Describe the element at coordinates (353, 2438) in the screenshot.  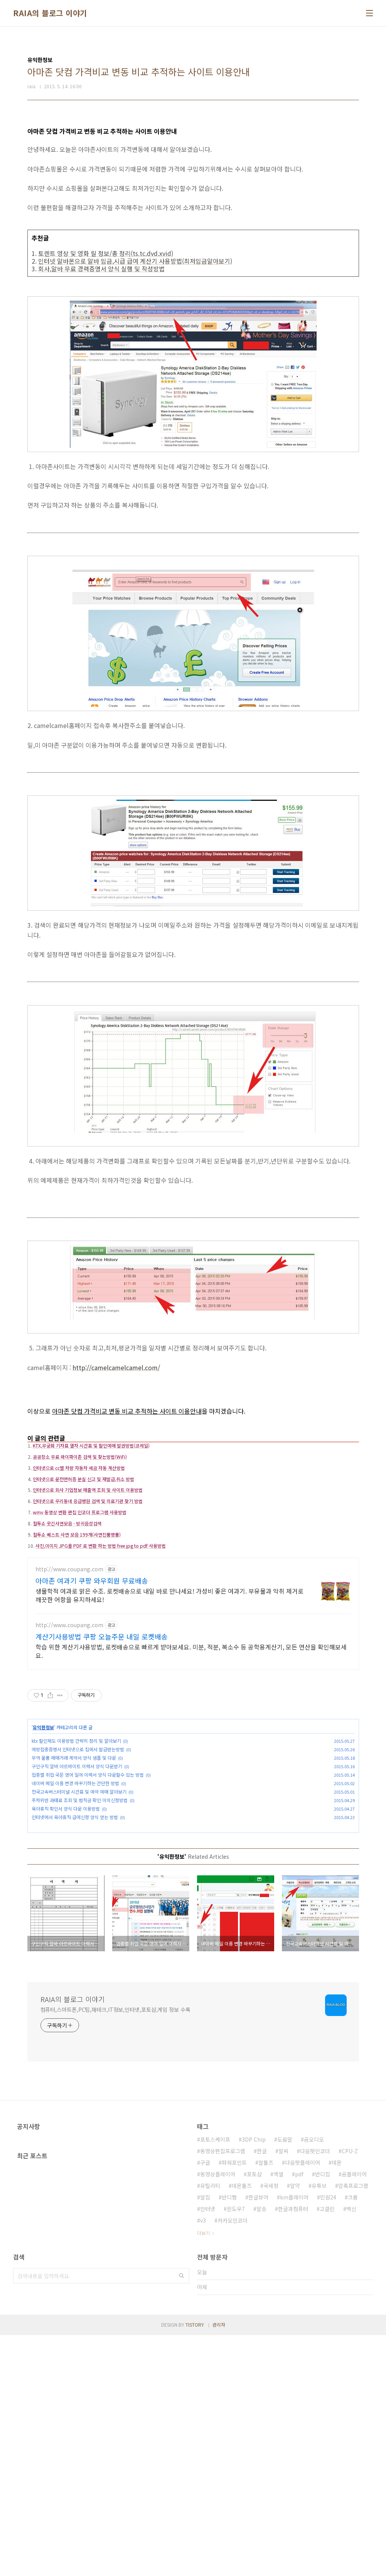
I see `크롬` at that location.